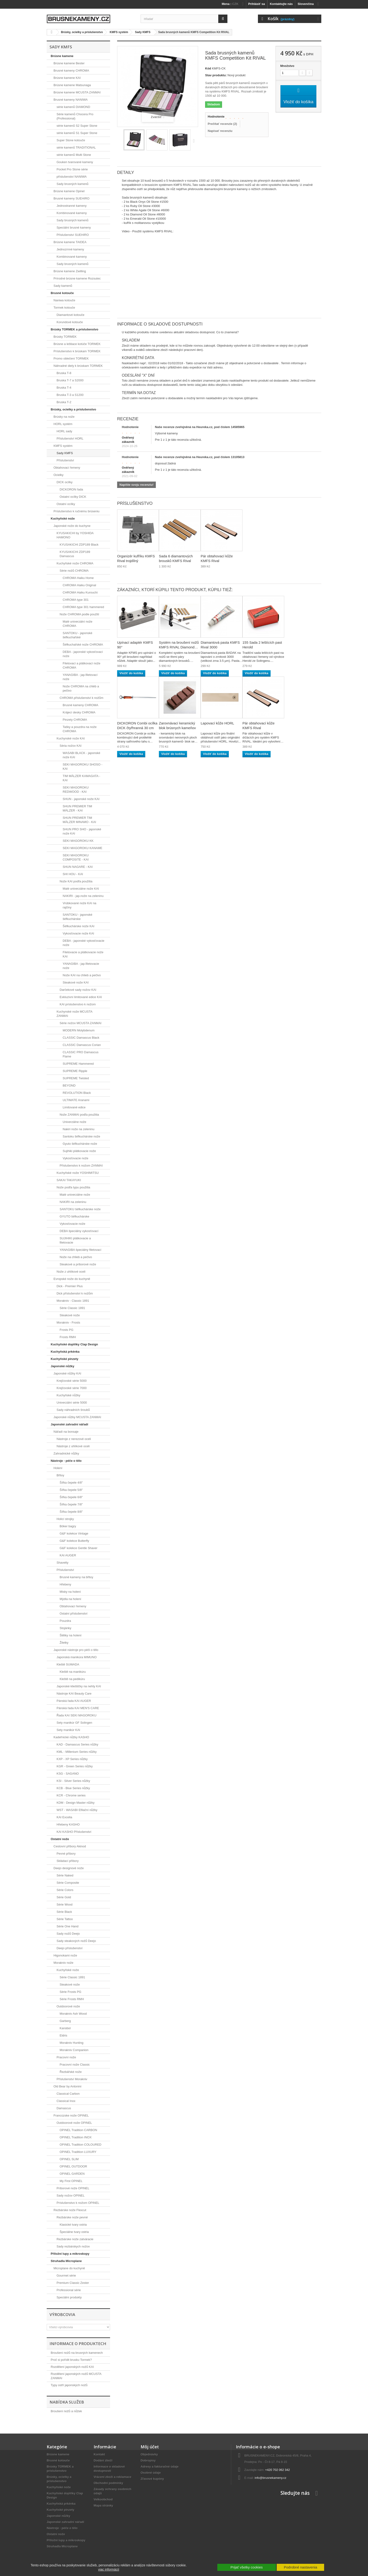 Image resolution: width=368 pixels, height=2576 pixels. What do you see at coordinates (63, 1962) in the screenshot?
I see `Morakniv nože` at bounding box center [63, 1962].